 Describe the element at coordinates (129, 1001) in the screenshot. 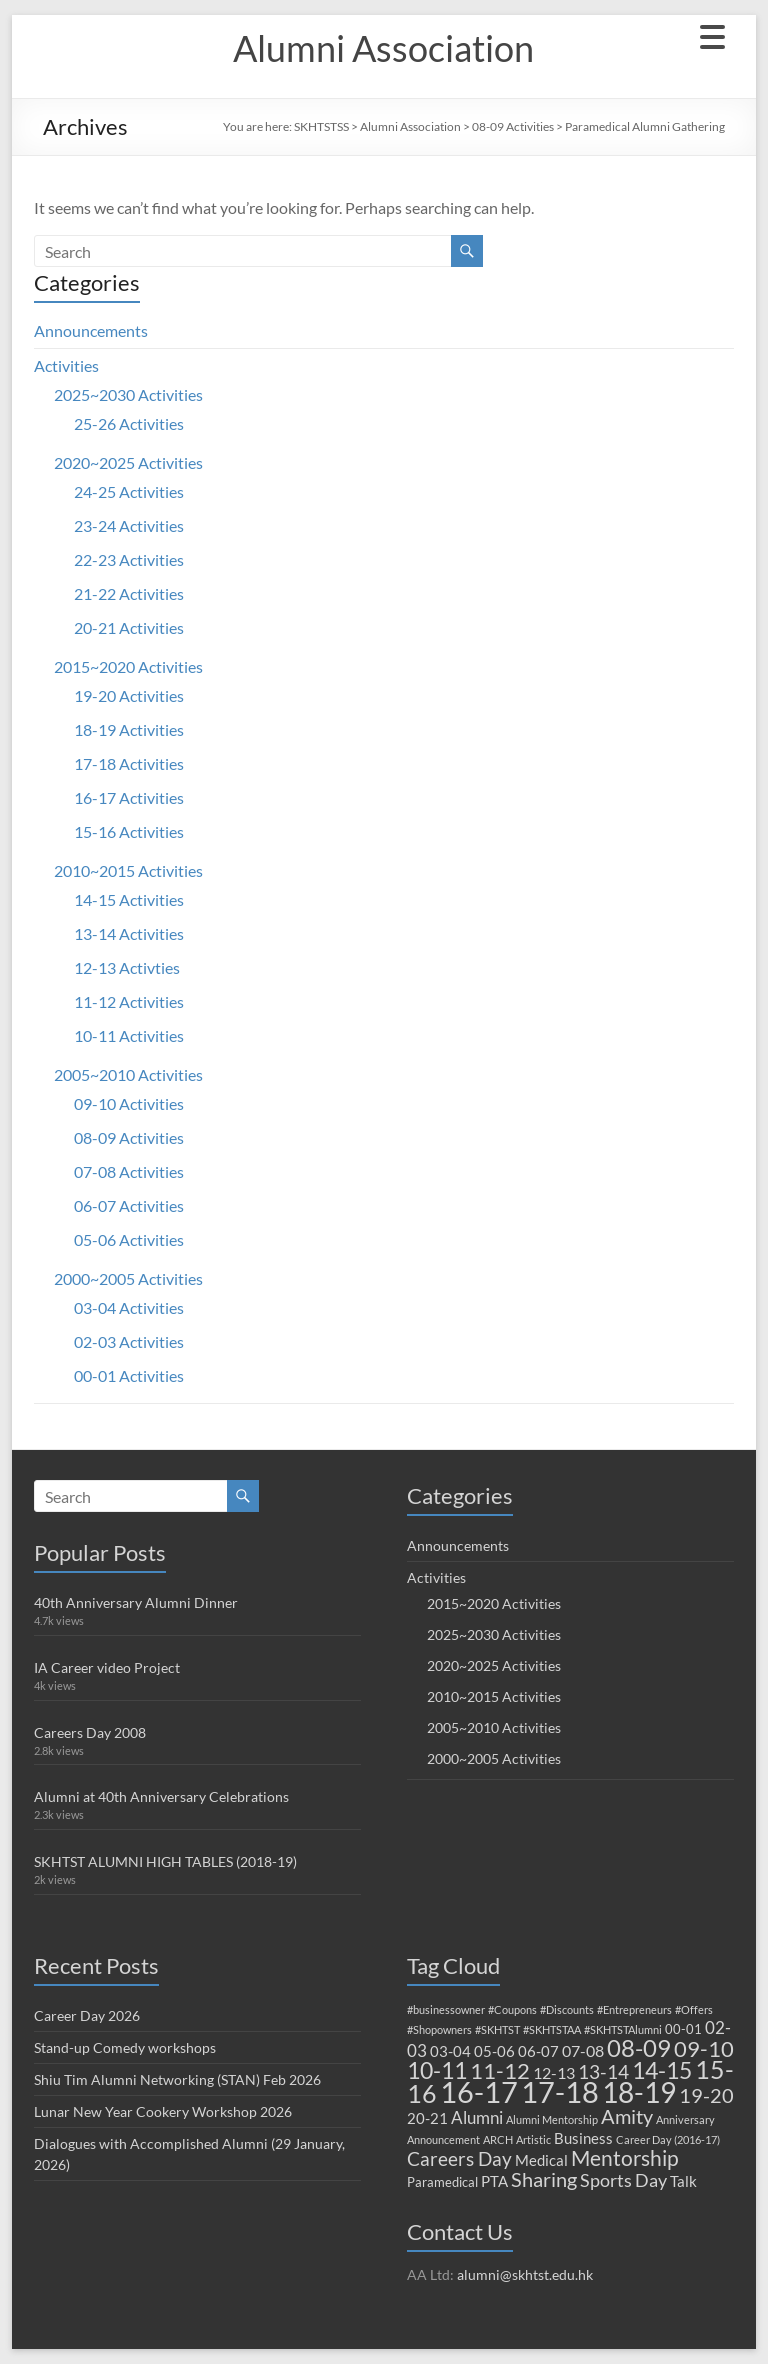

I see `11-12 Activities` at that location.